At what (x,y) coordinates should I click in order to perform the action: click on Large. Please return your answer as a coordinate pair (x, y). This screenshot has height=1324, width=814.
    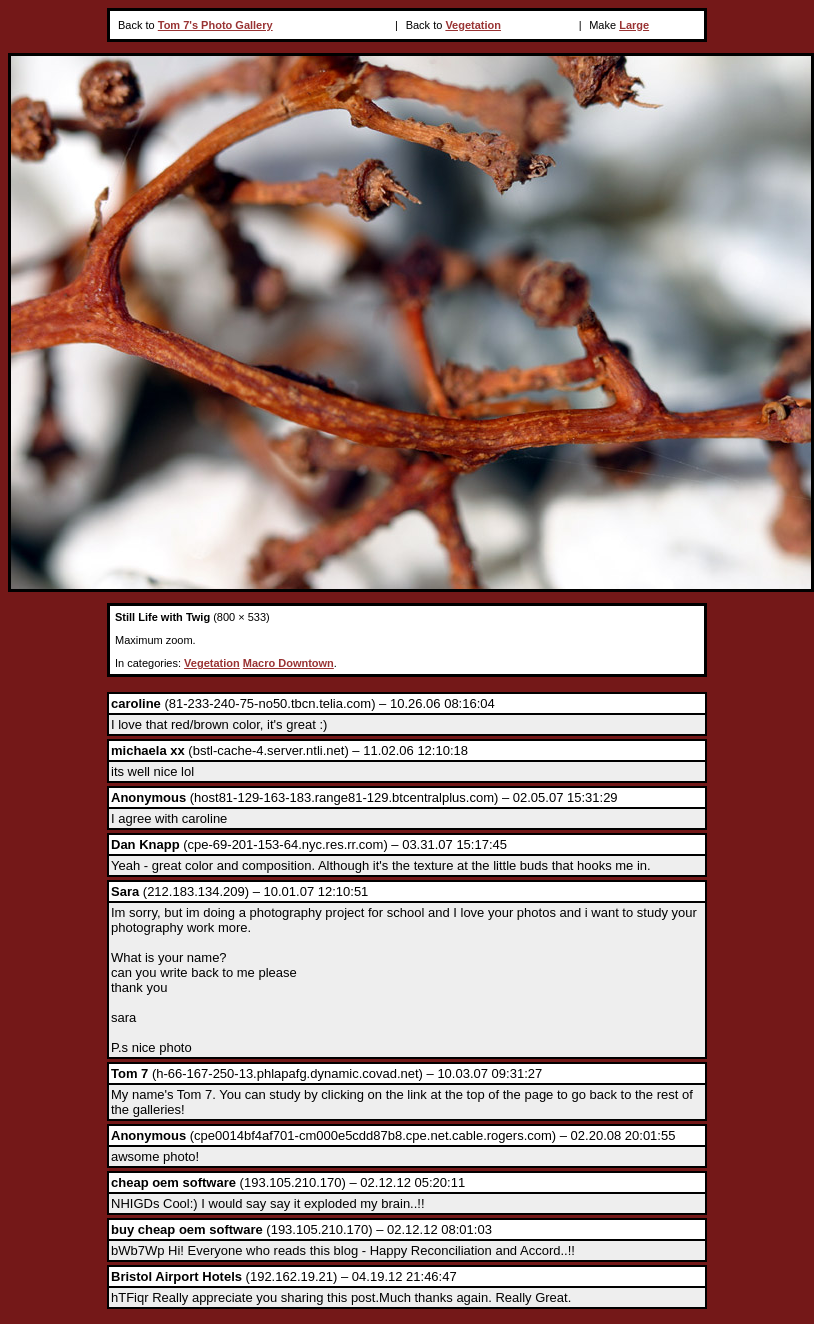
    Looking at the image, I should click on (634, 25).